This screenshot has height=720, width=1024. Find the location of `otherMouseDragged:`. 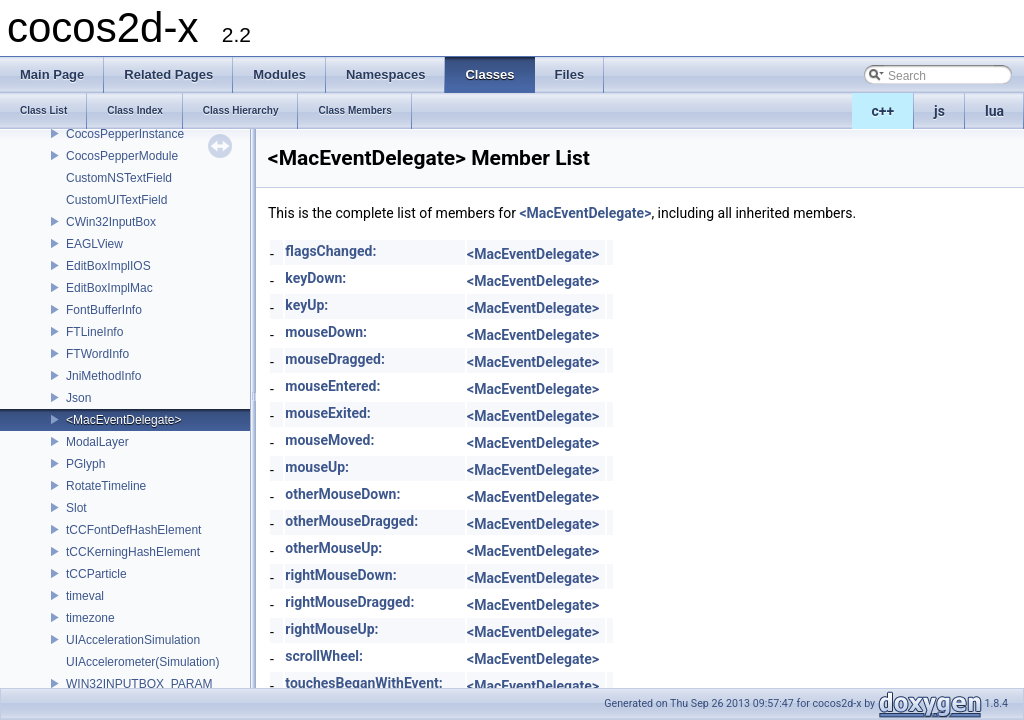

otherMouseDragged: is located at coordinates (351, 521).